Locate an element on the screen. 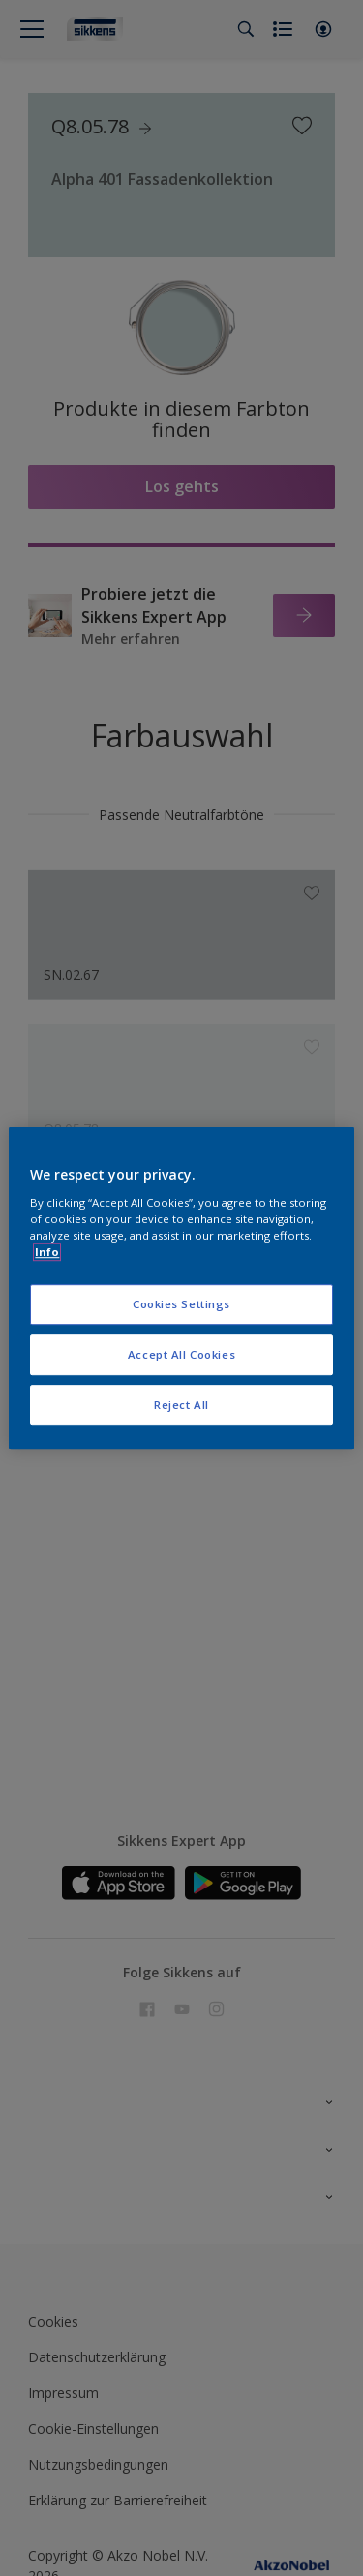 This screenshot has width=363, height=2576. Accept All Cookies is located at coordinates (181, 1354).